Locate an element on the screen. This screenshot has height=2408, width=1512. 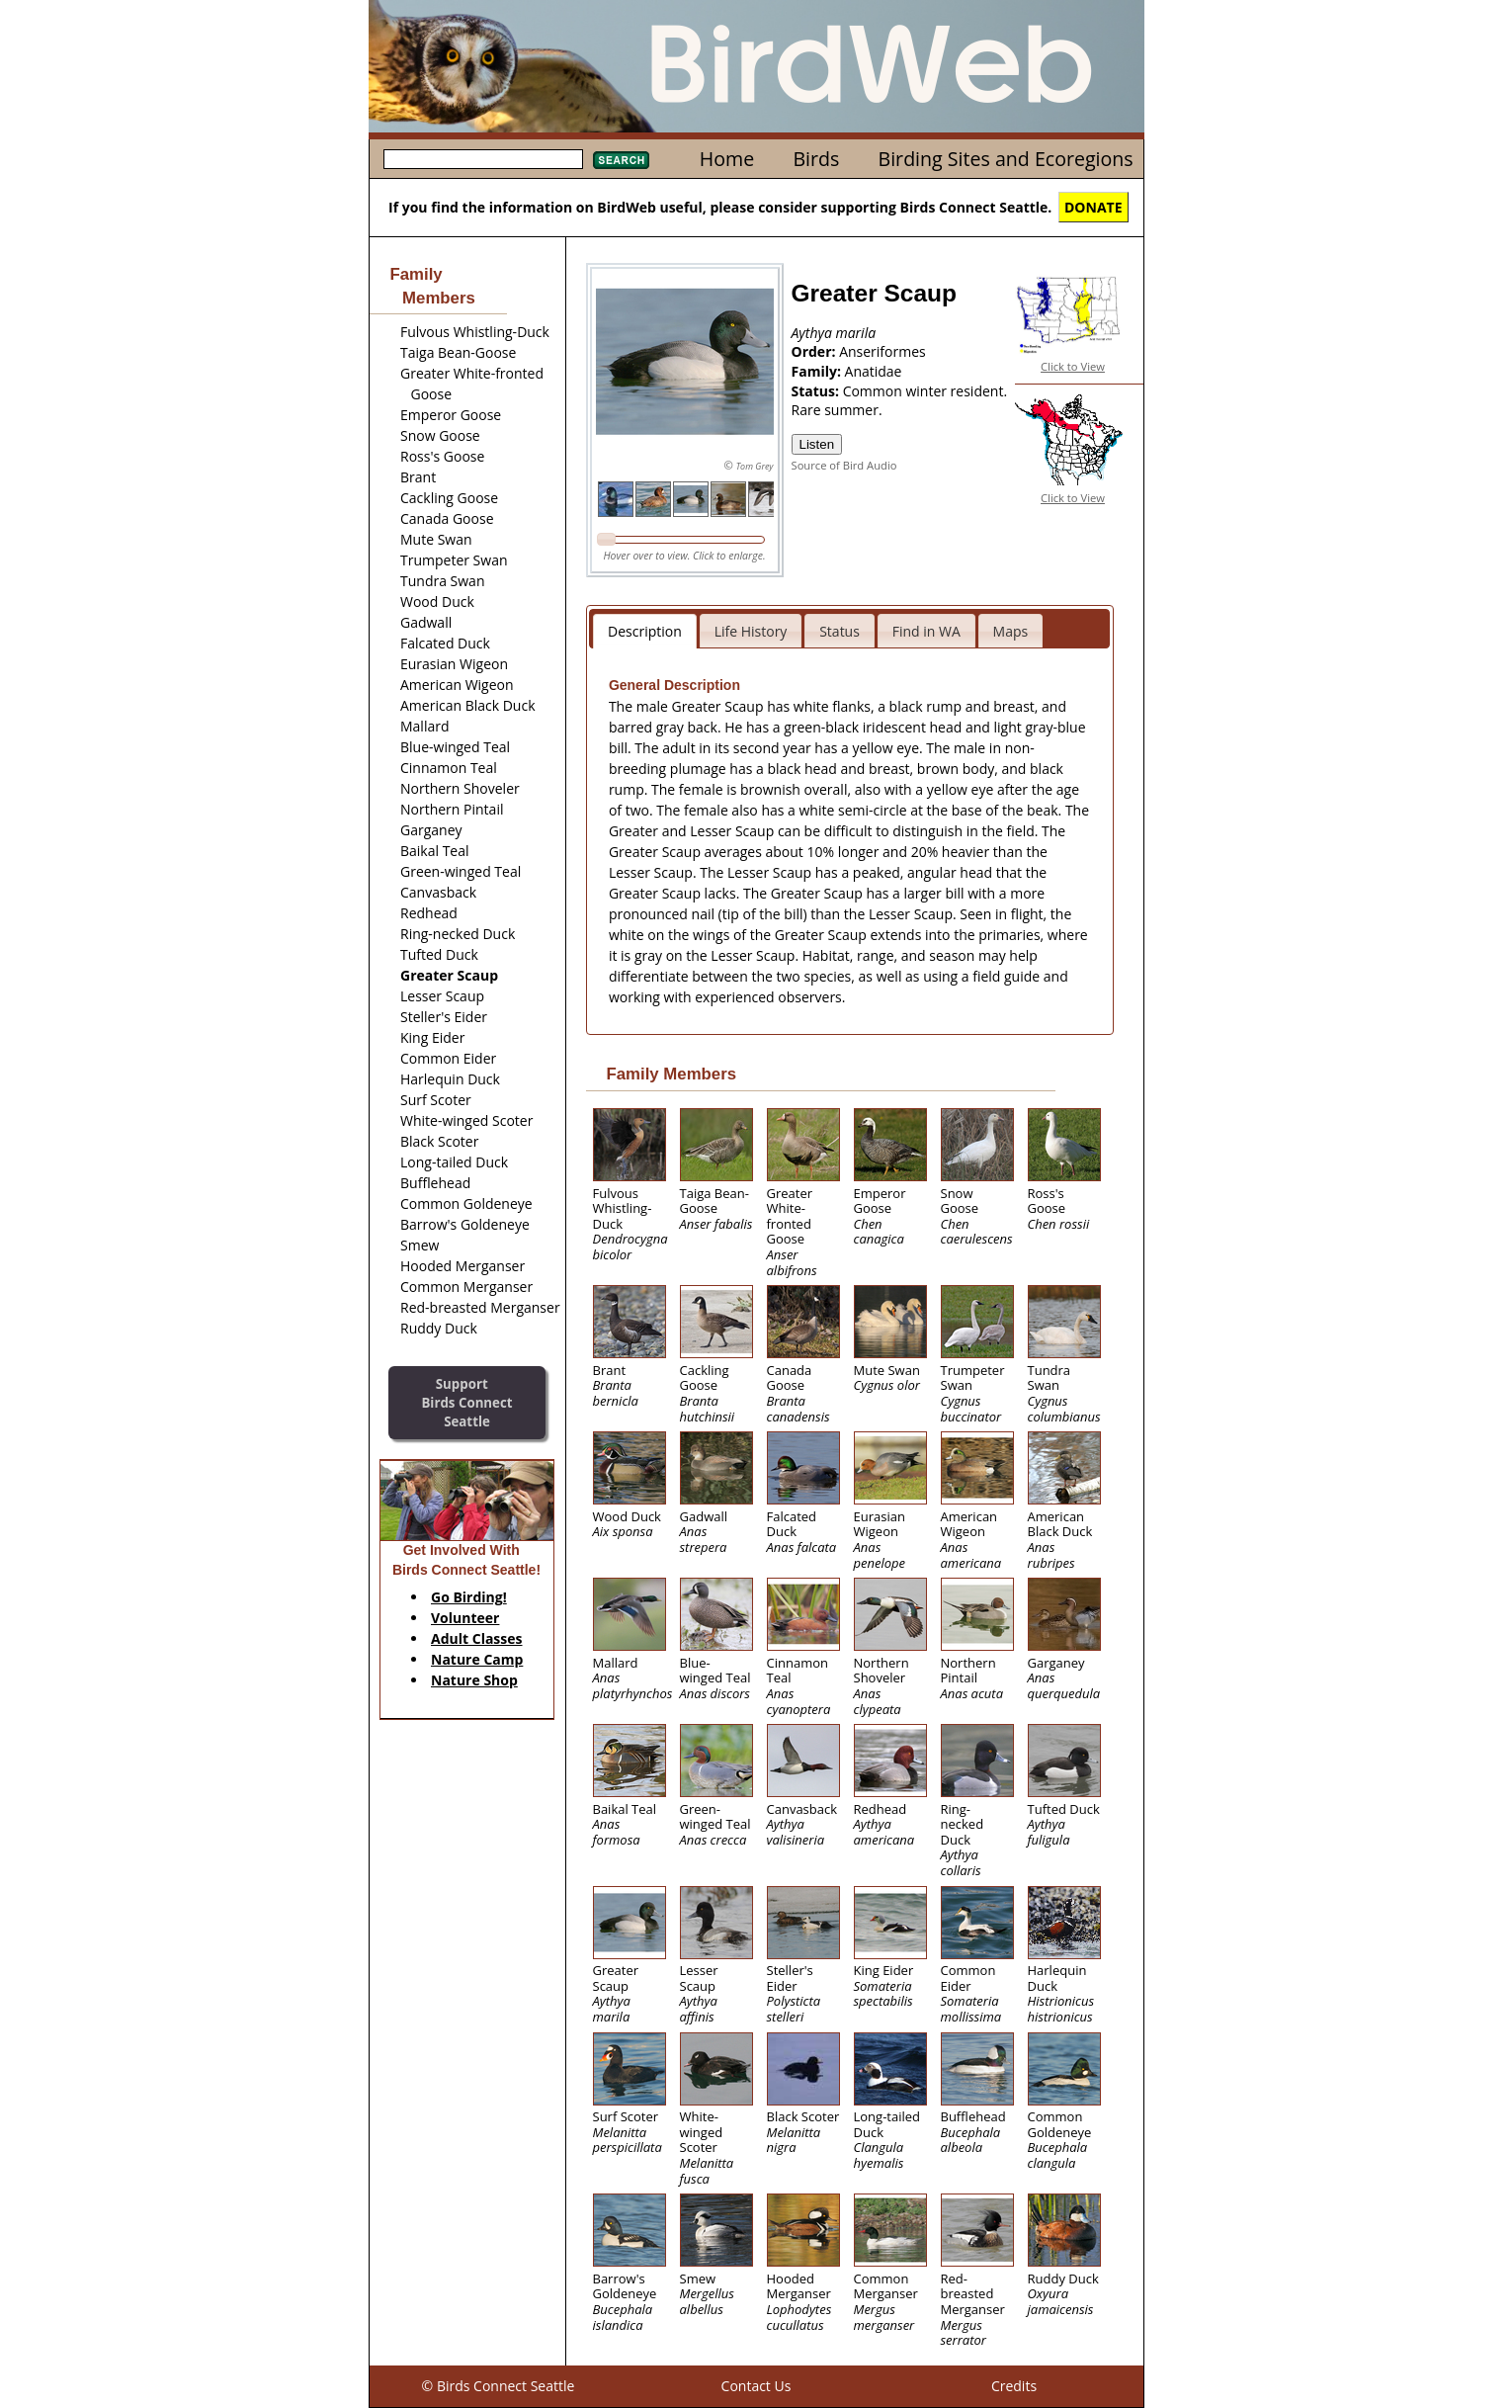
Go Birding! is located at coordinates (469, 1597).